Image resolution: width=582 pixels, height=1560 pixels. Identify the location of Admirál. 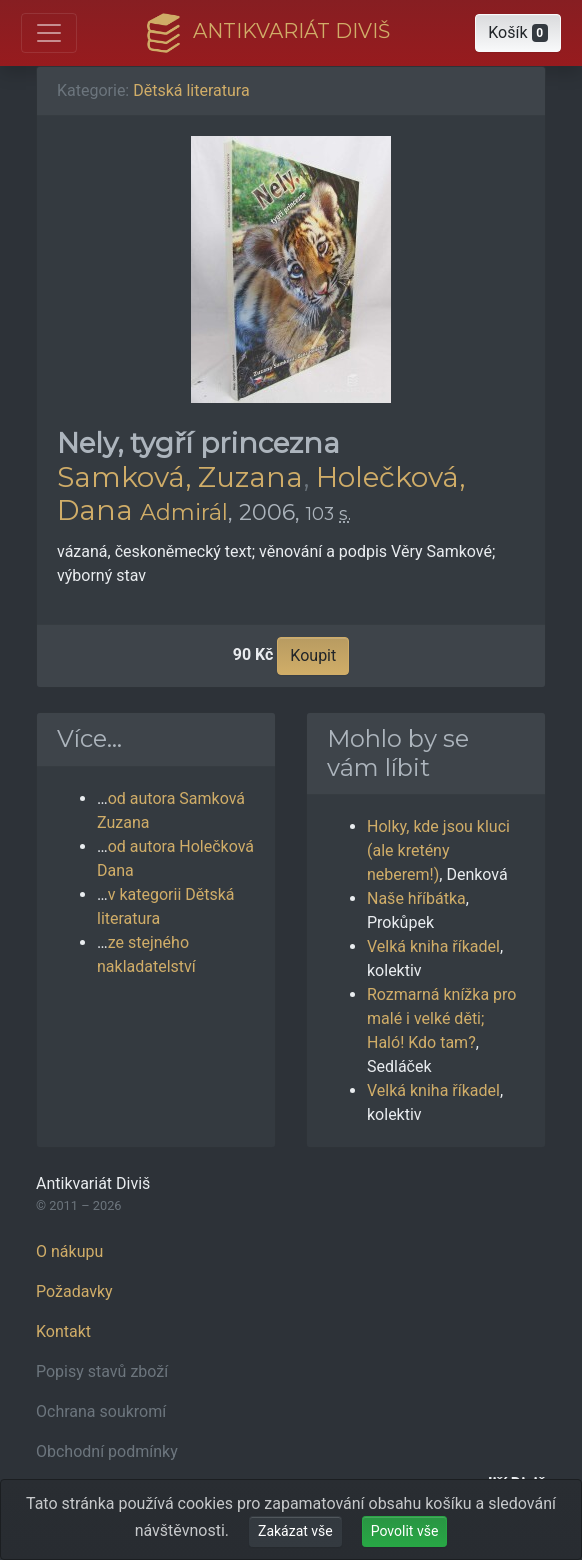
(184, 512).